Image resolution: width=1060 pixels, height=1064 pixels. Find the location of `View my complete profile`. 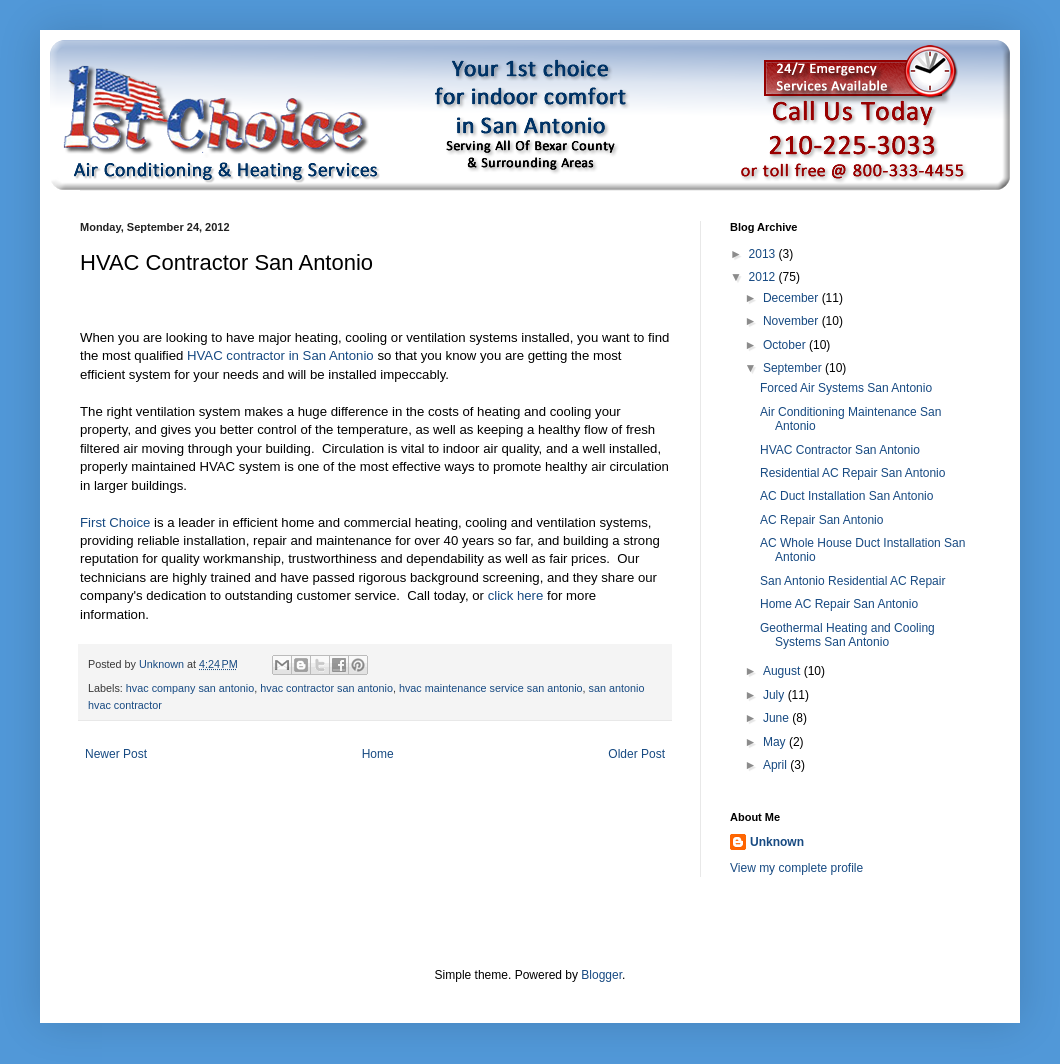

View my complete profile is located at coordinates (796, 868).